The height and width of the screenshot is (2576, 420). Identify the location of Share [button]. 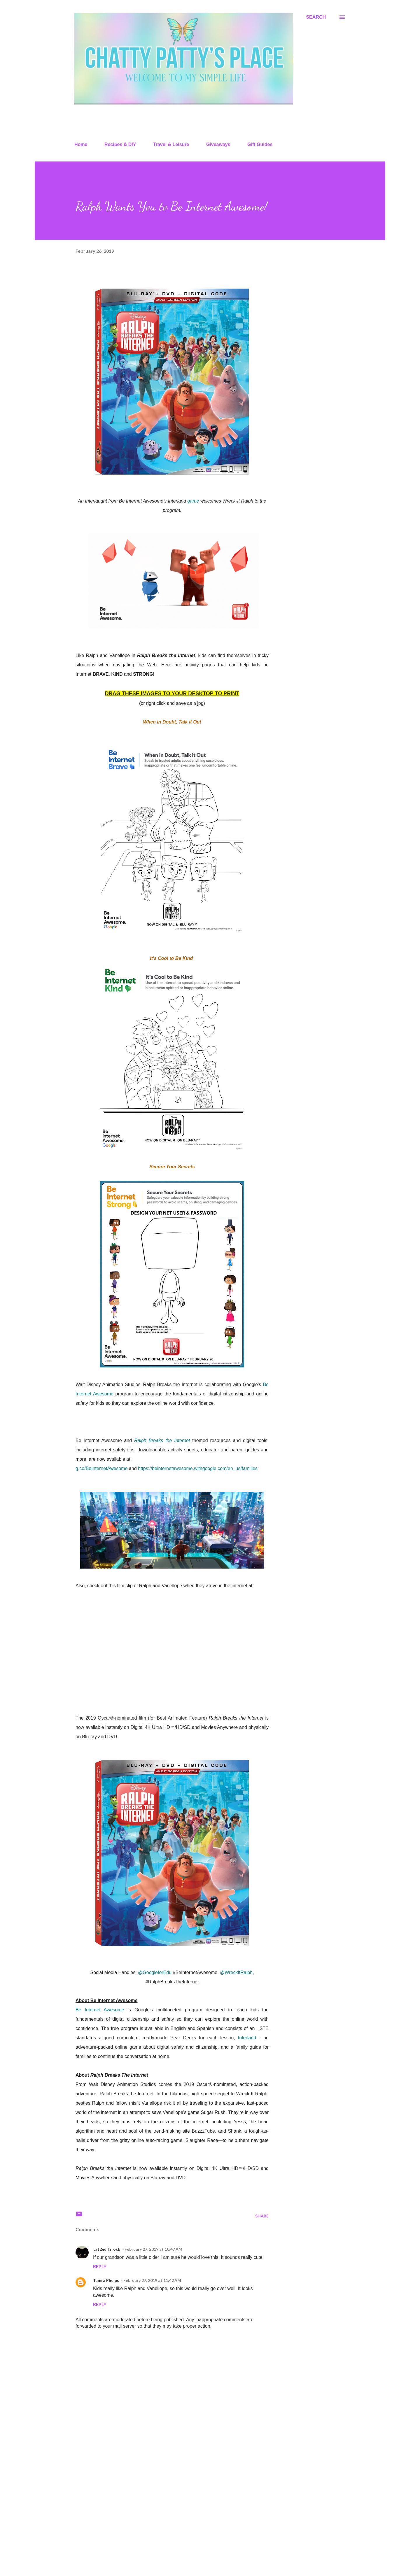
(262, 2215).